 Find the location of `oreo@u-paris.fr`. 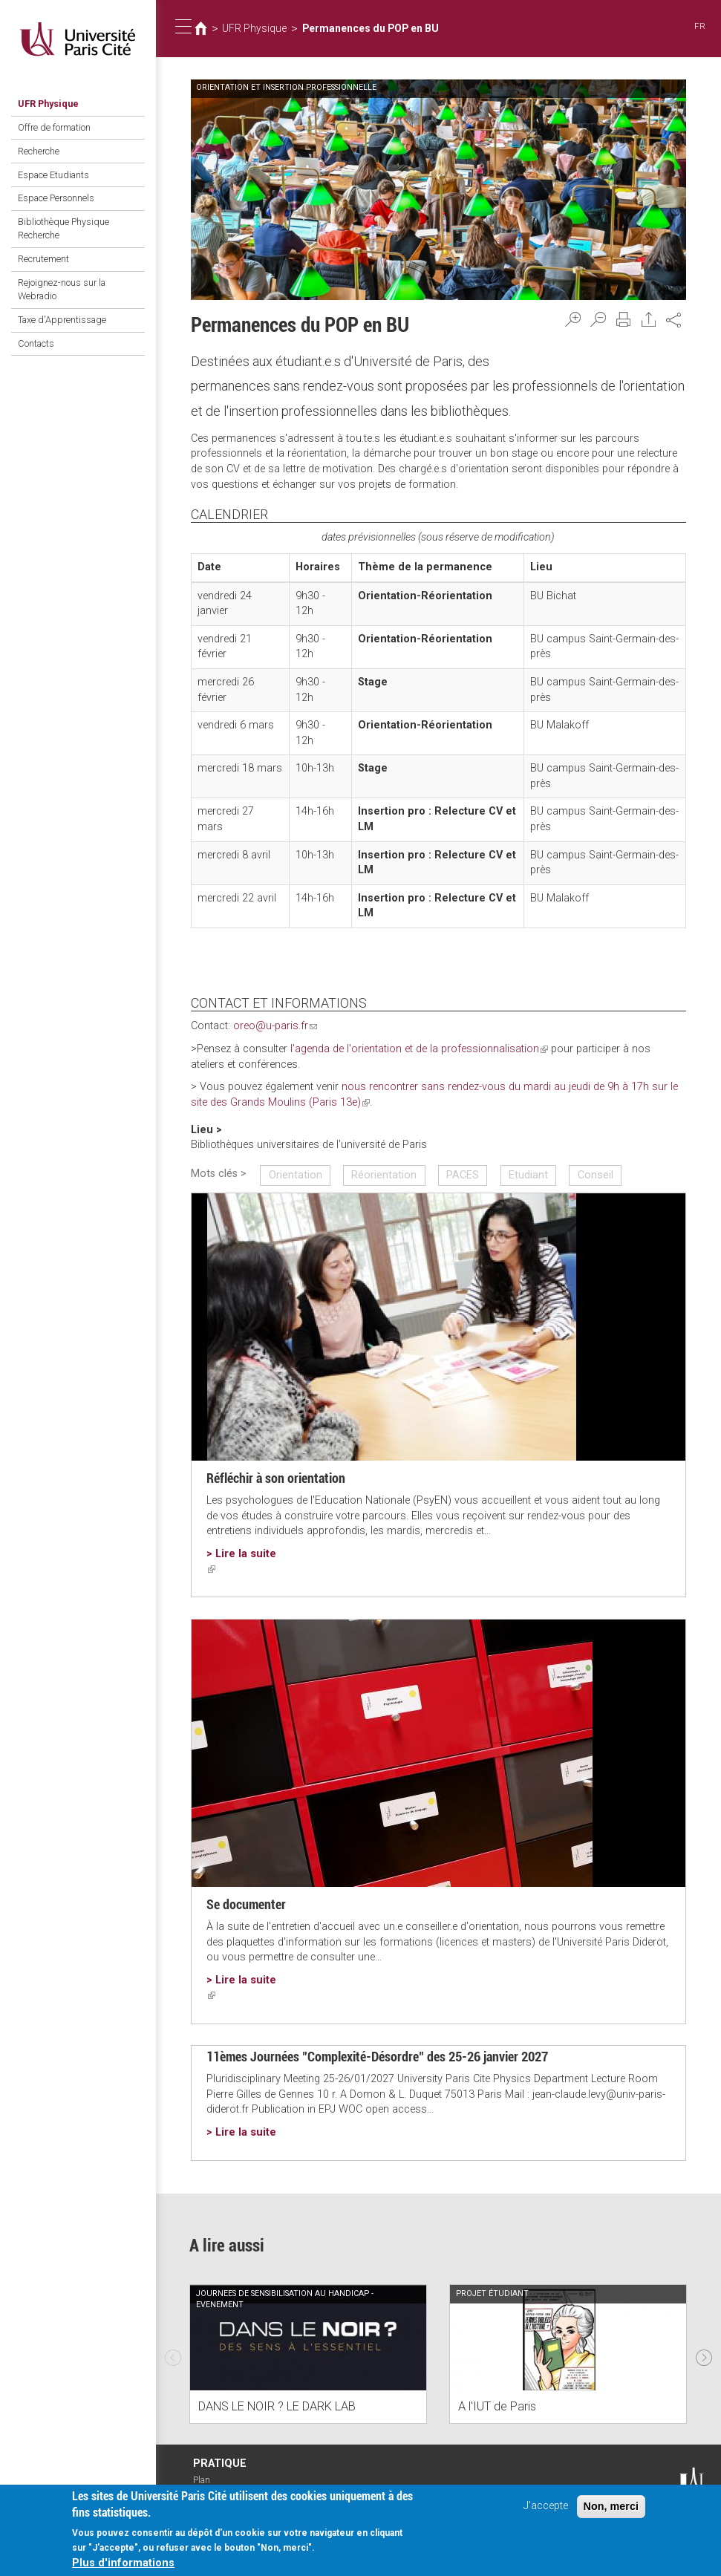

oreo@u-paris.fr is located at coordinates (275, 1026).